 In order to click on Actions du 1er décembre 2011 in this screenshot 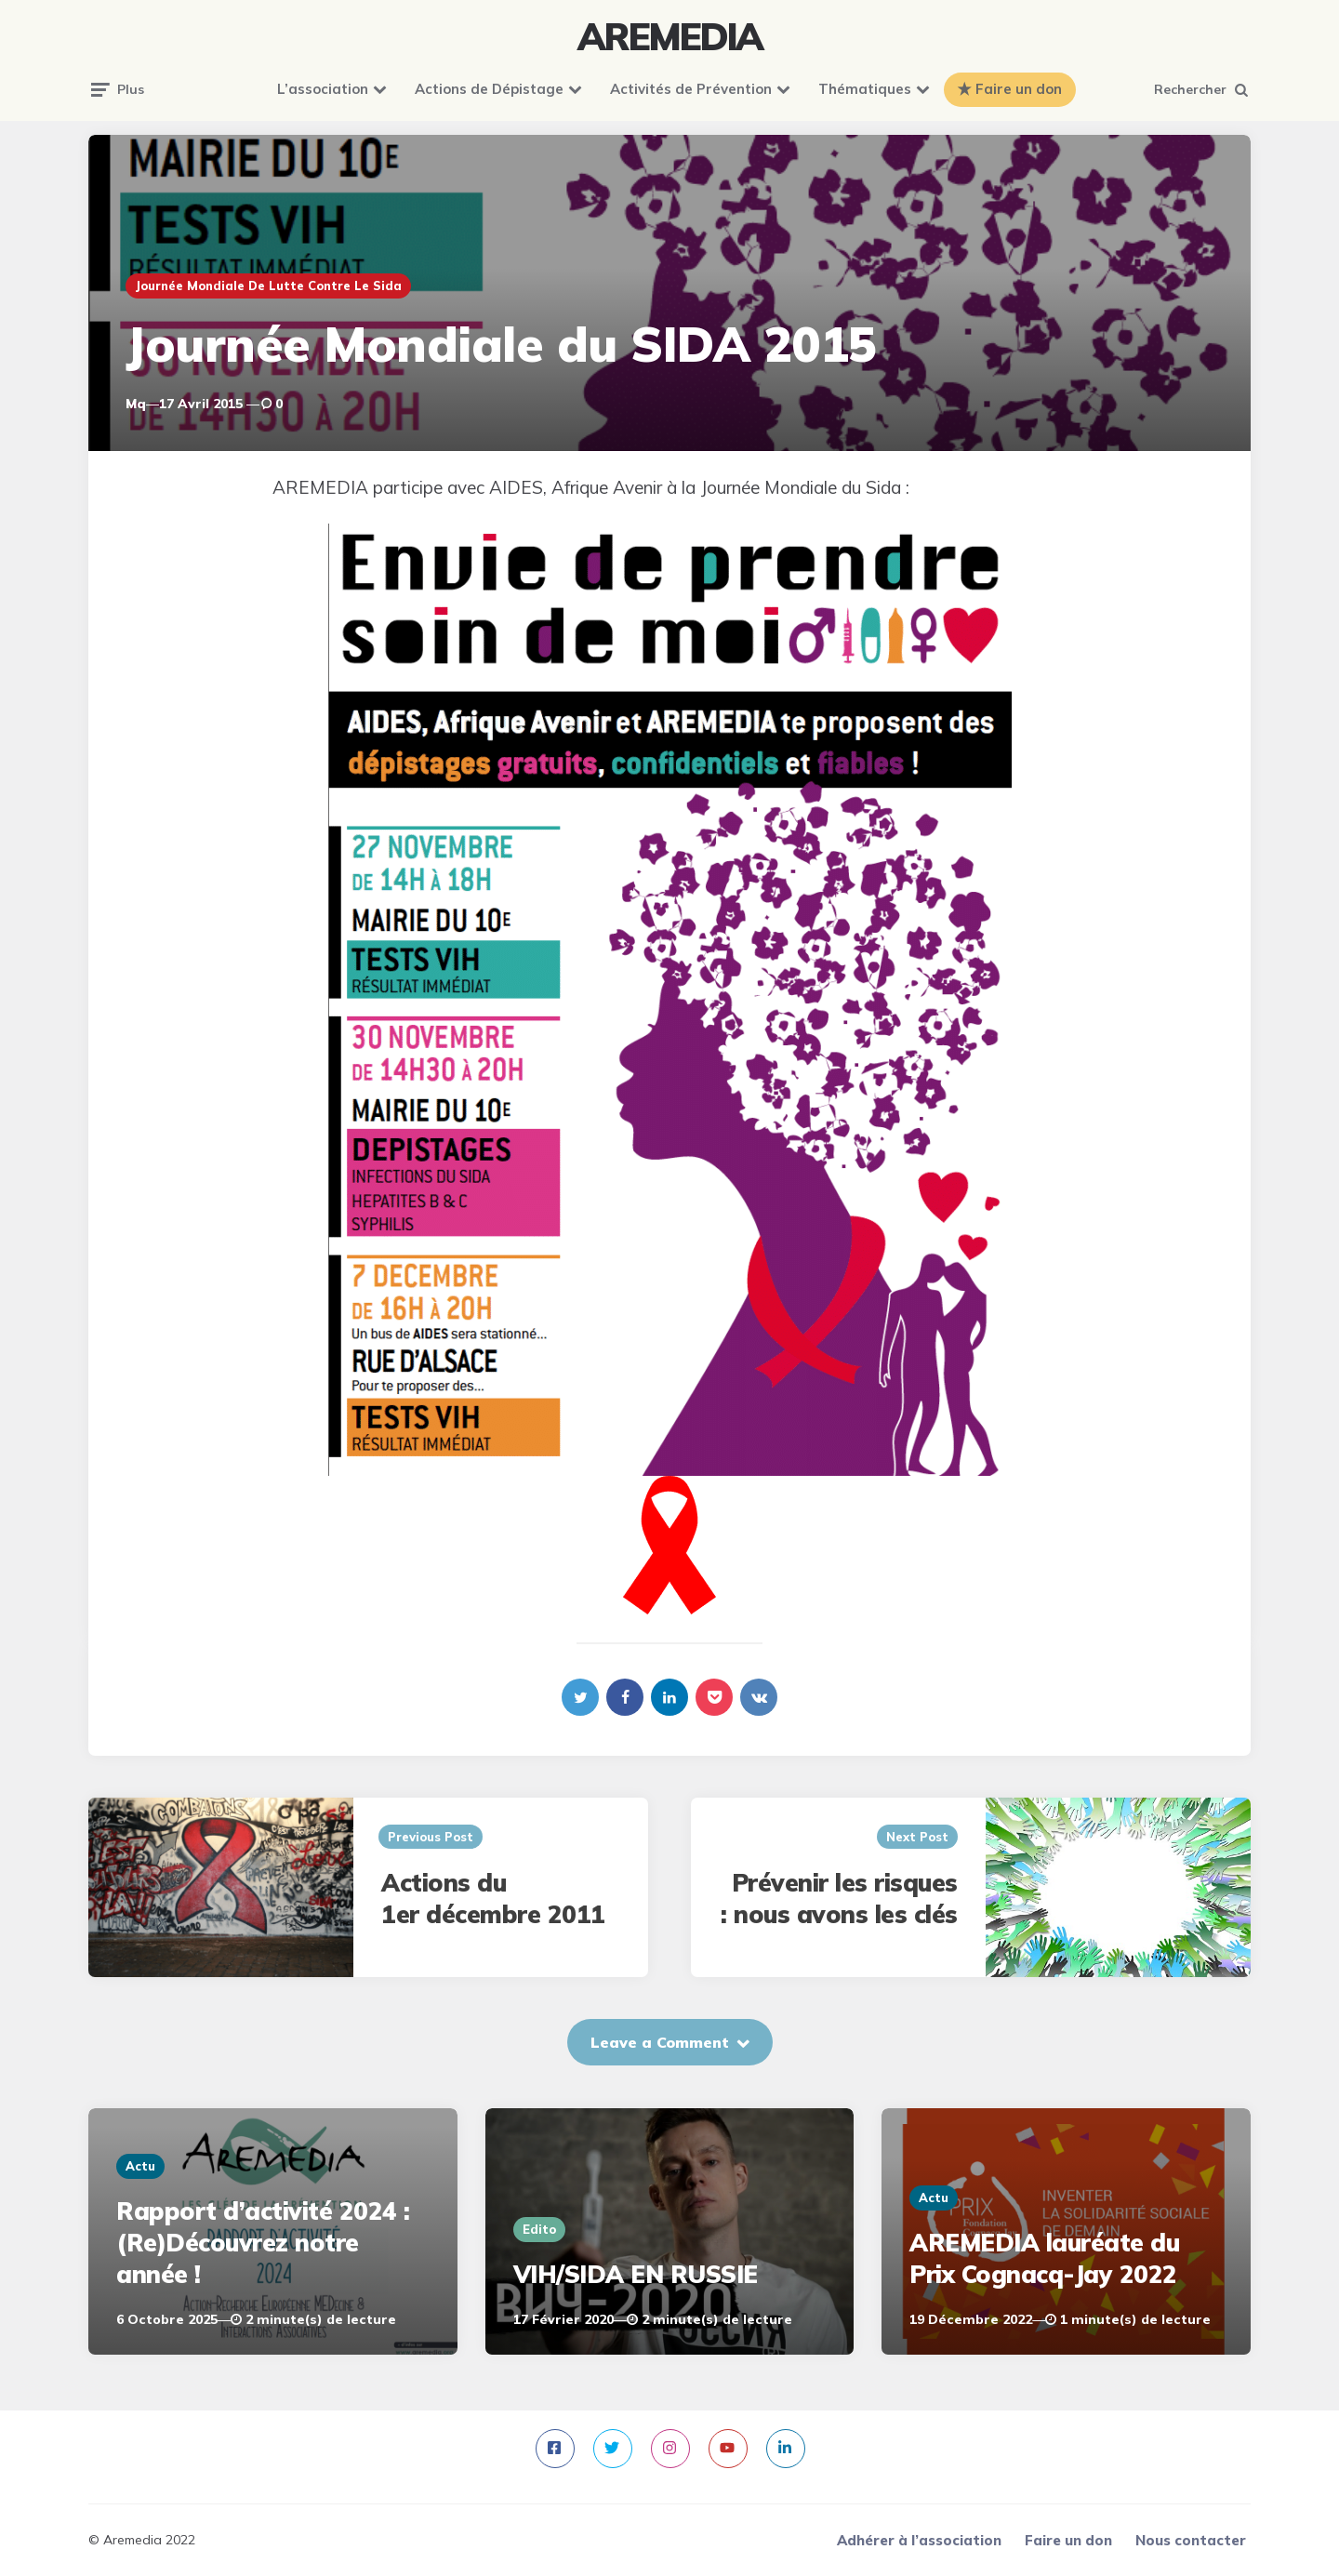, I will do `click(493, 1898)`.